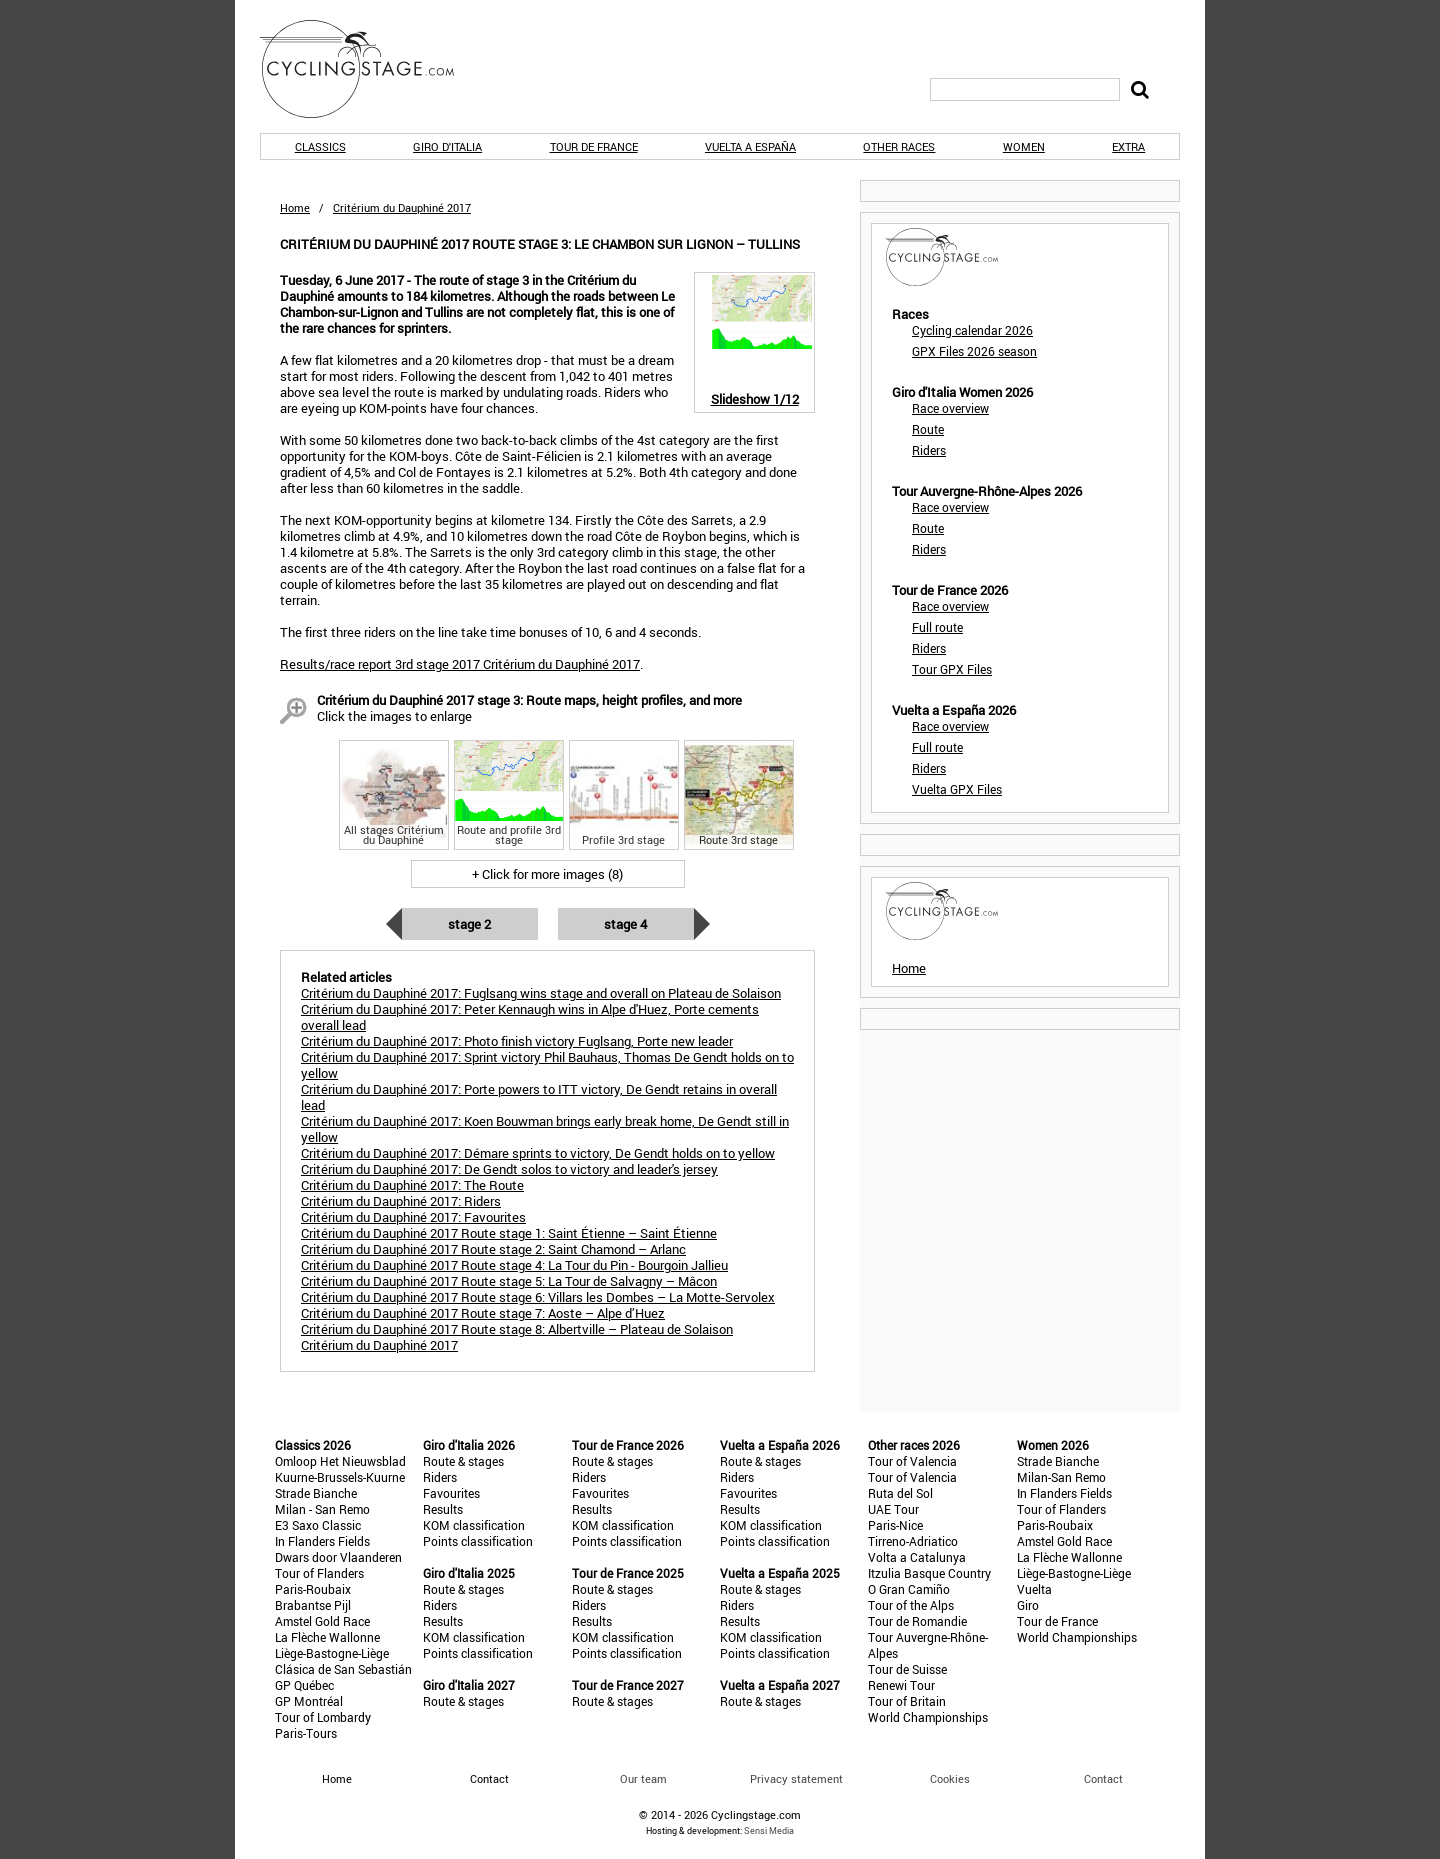  I want to click on O Gran Camiño, so click(909, 1589).